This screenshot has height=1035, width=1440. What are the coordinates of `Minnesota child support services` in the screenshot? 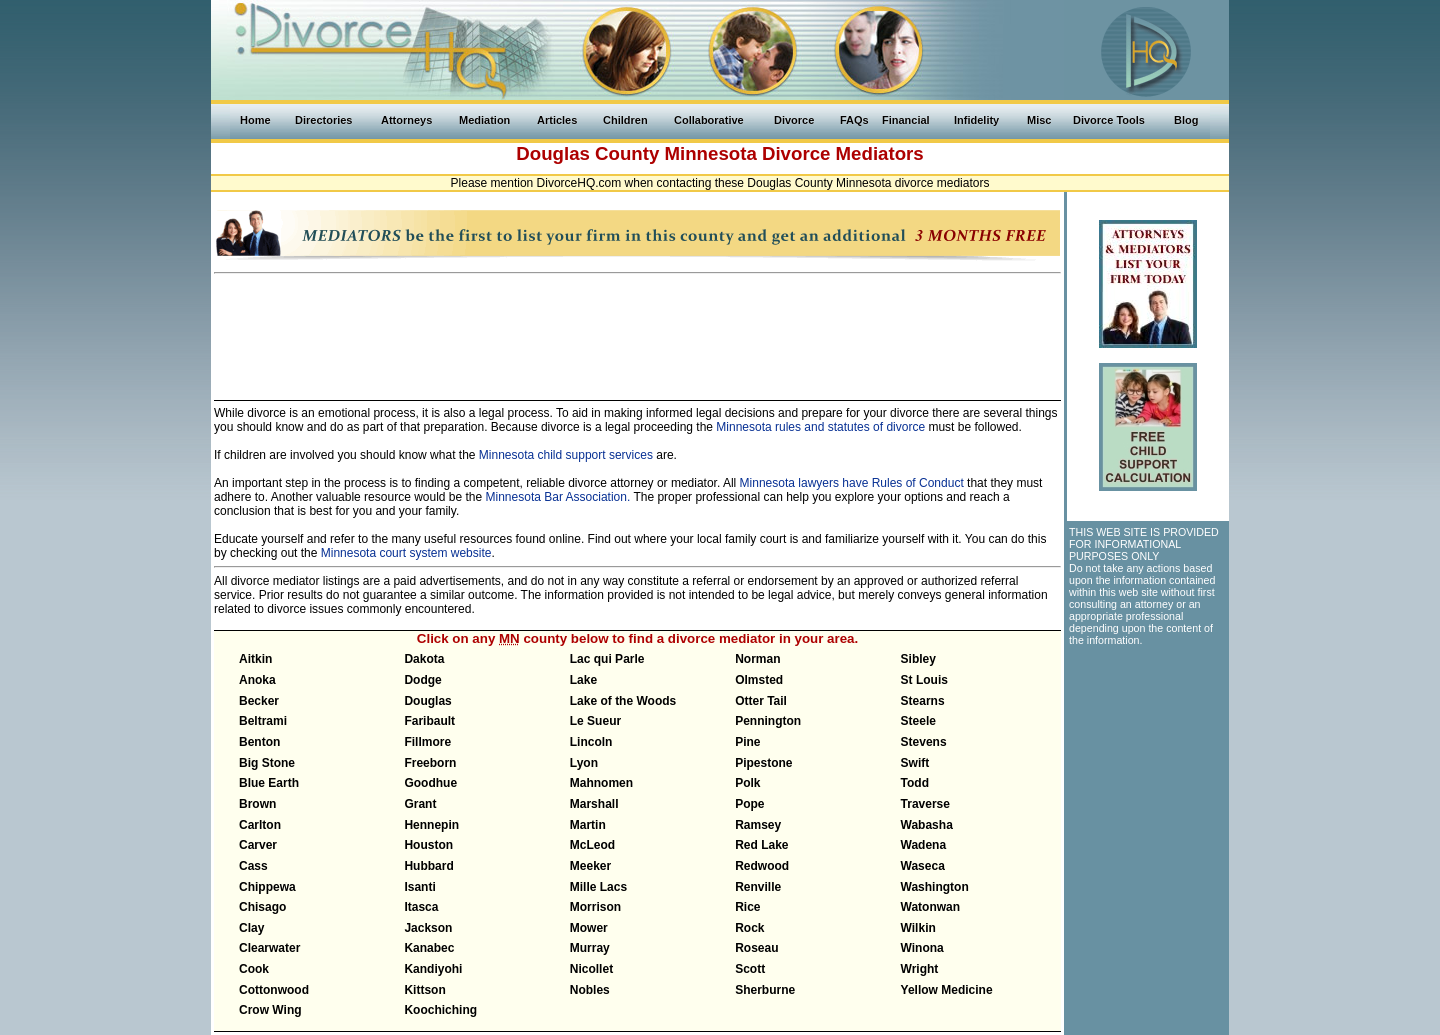 It's located at (566, 455).